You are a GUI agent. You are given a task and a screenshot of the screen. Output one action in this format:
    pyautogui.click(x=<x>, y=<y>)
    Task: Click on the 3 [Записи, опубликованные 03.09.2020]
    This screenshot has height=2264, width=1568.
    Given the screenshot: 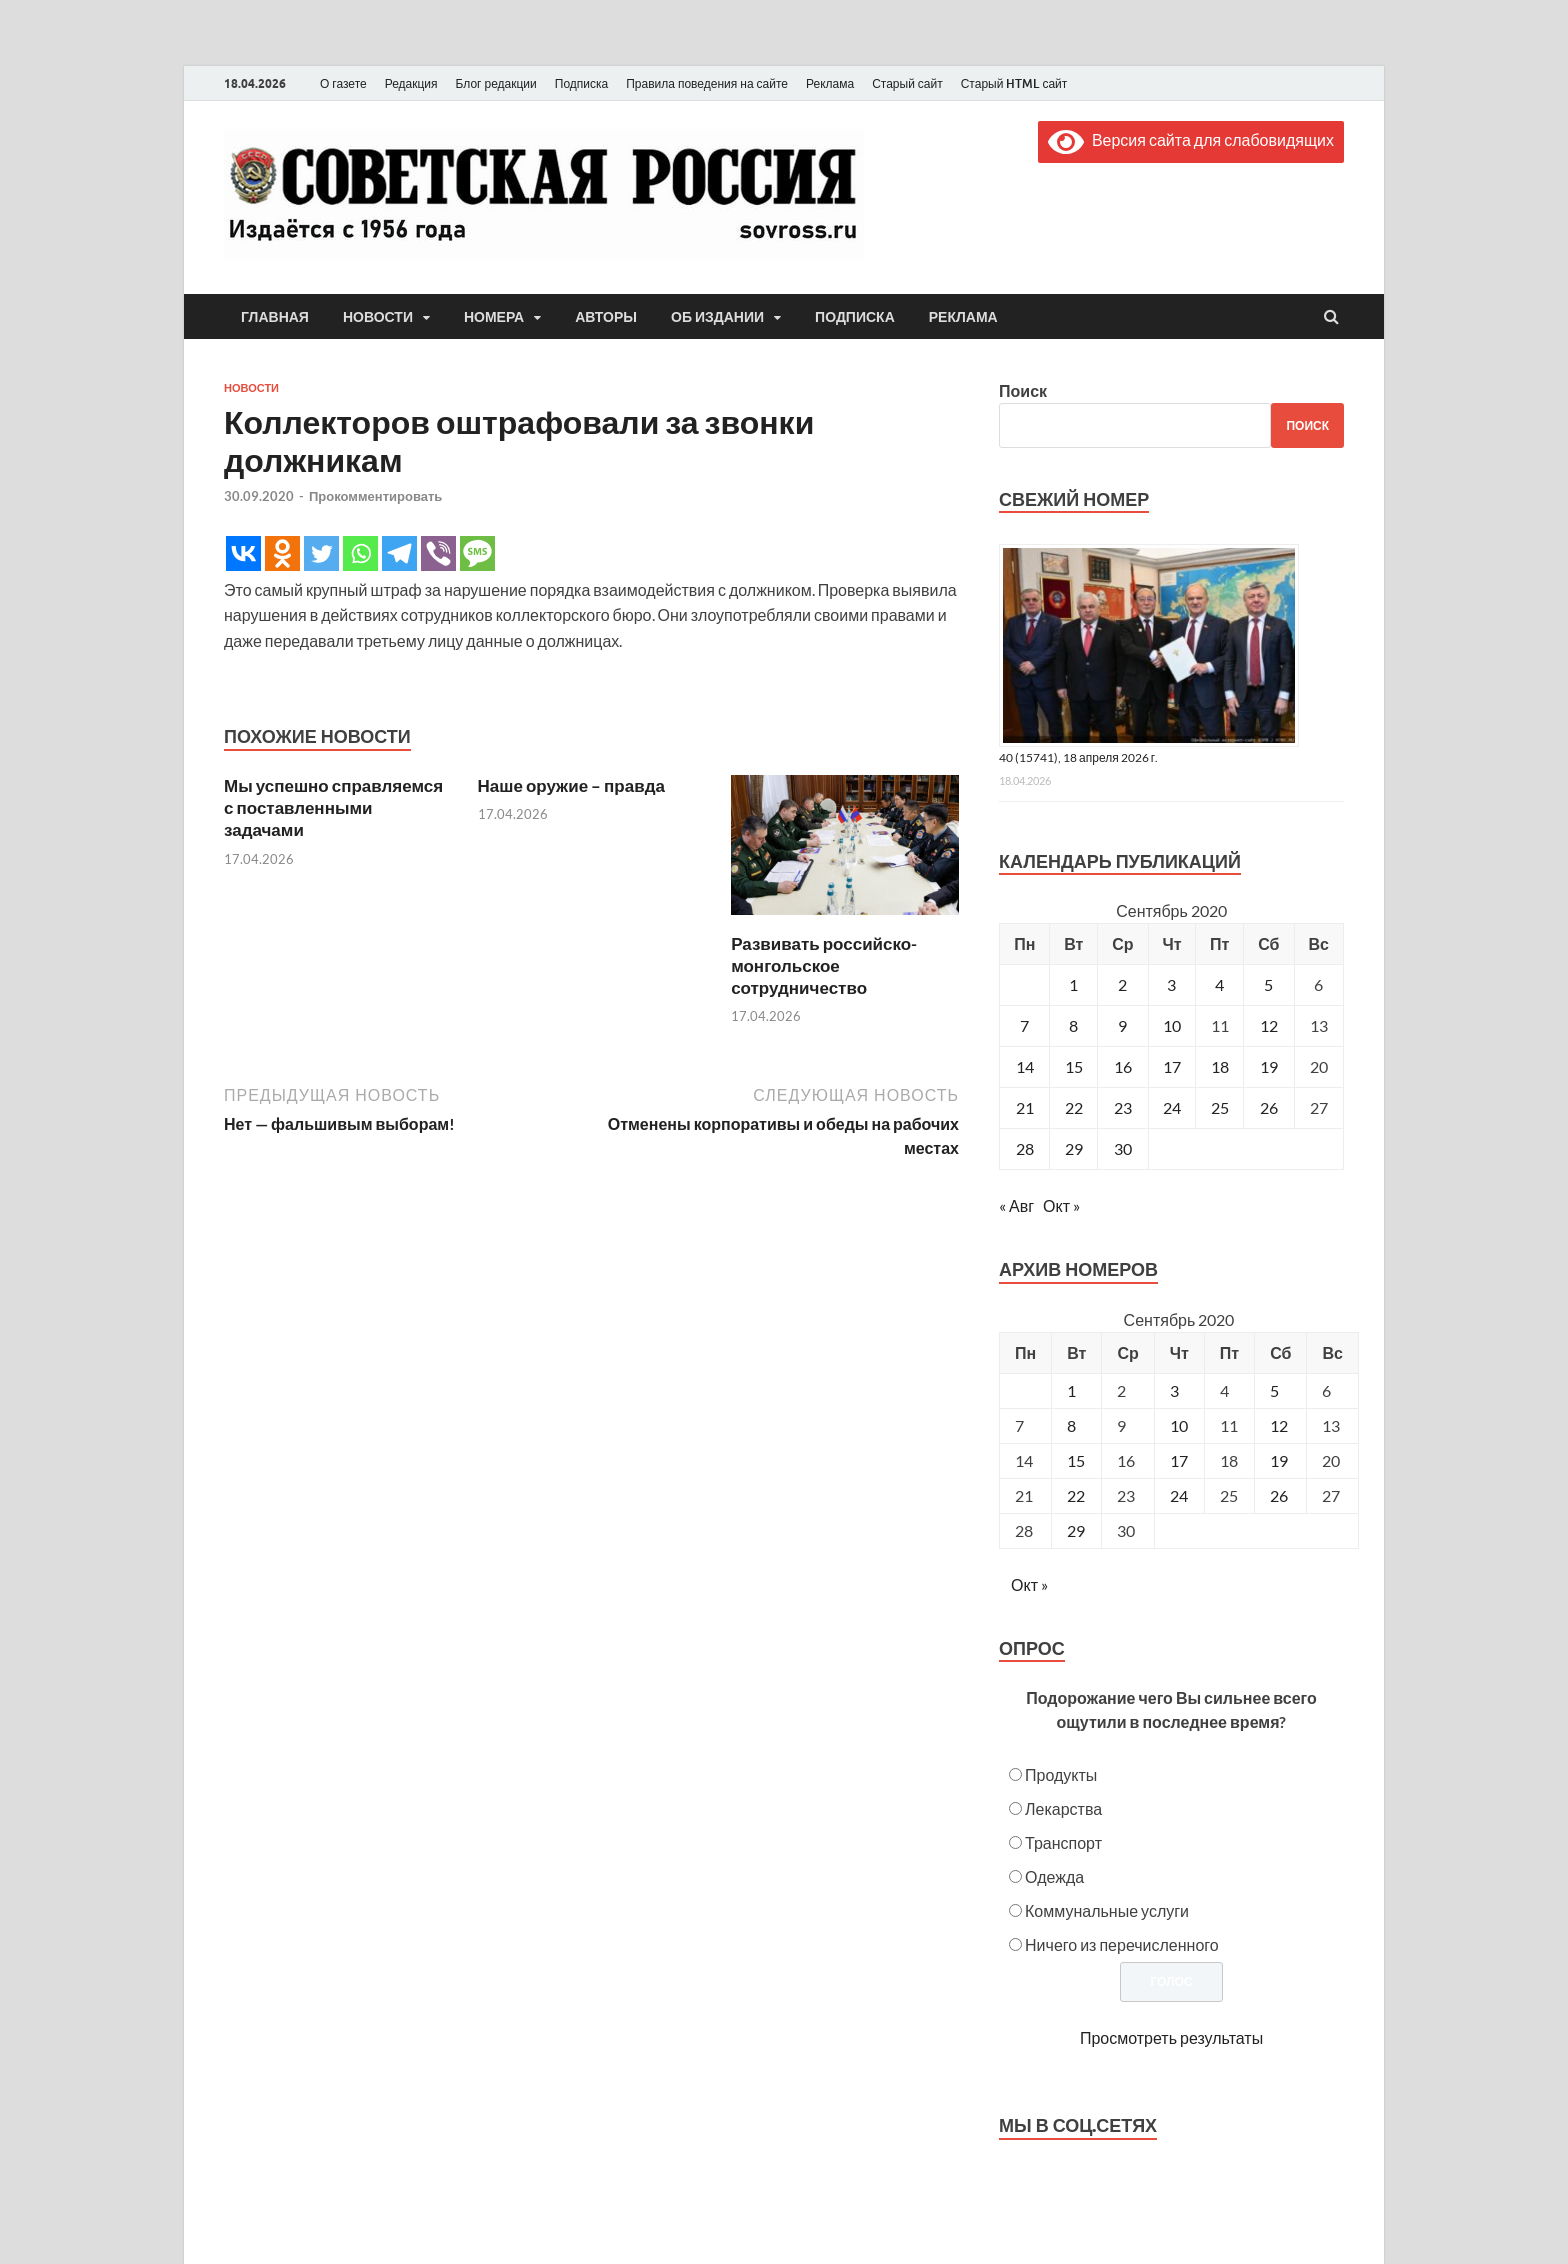 What is the action you would take?
    pyautogui.click(x=1171, y=984)
    